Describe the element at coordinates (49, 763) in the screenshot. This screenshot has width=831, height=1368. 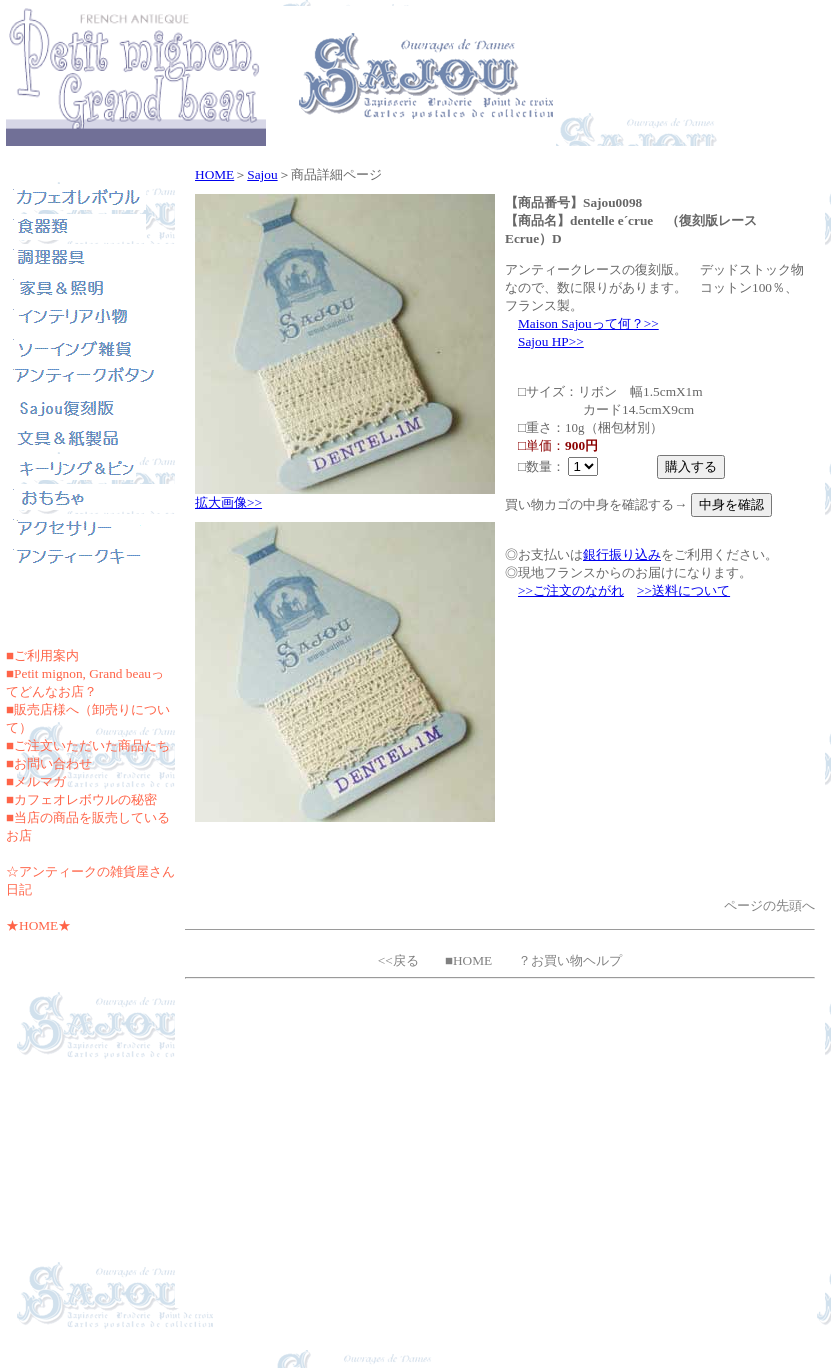
I see `■お問い合わせ` at that location.